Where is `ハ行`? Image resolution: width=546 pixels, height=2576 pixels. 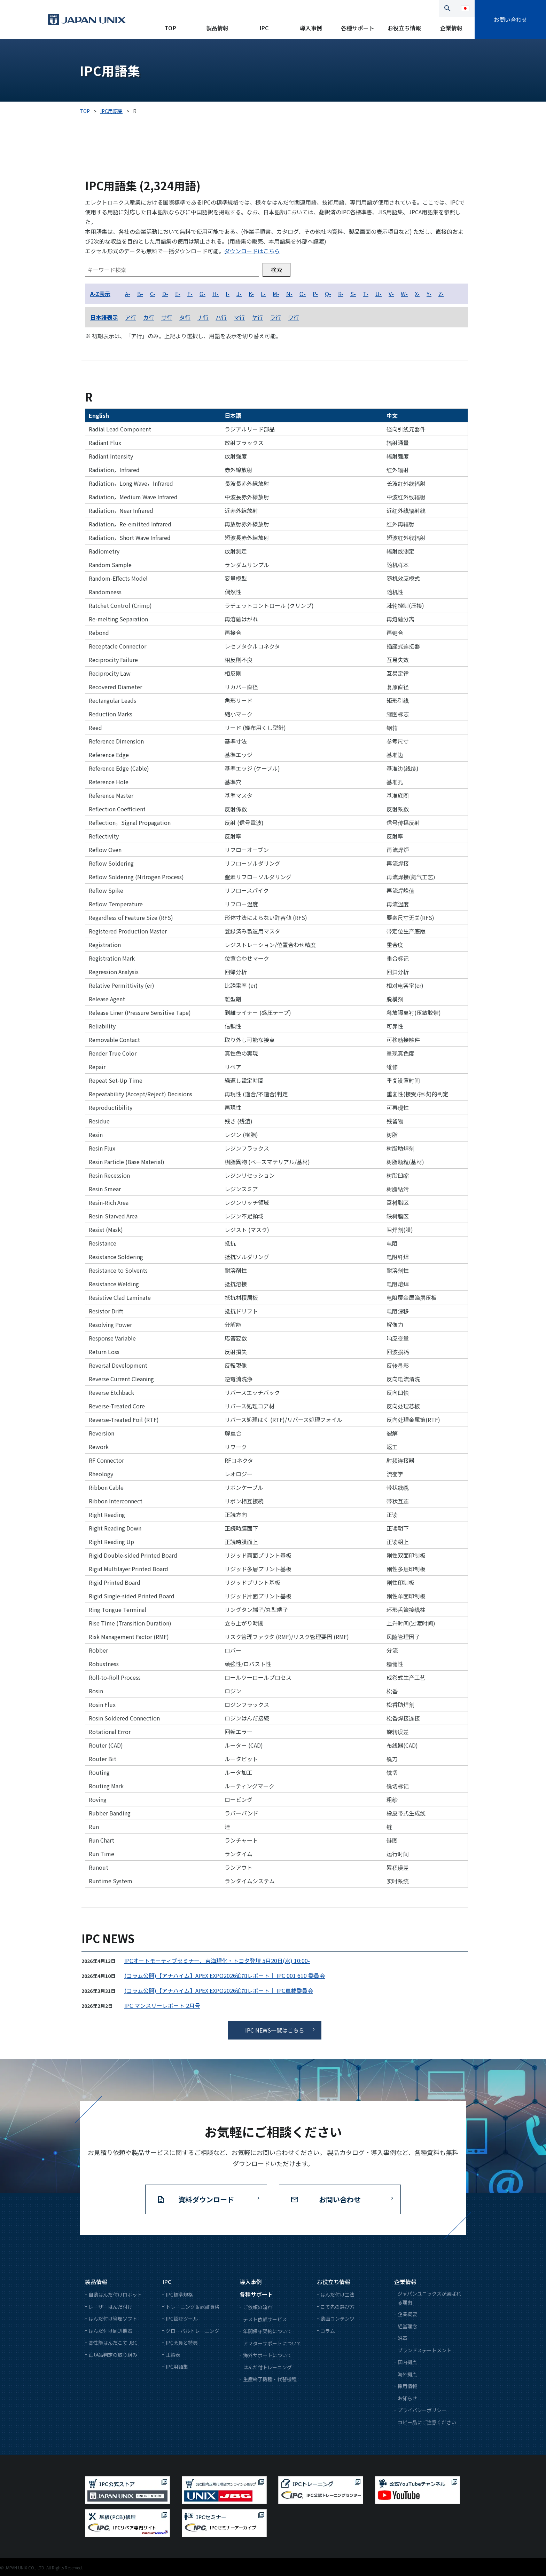
ハ行 is located at coordinates (221, 317).